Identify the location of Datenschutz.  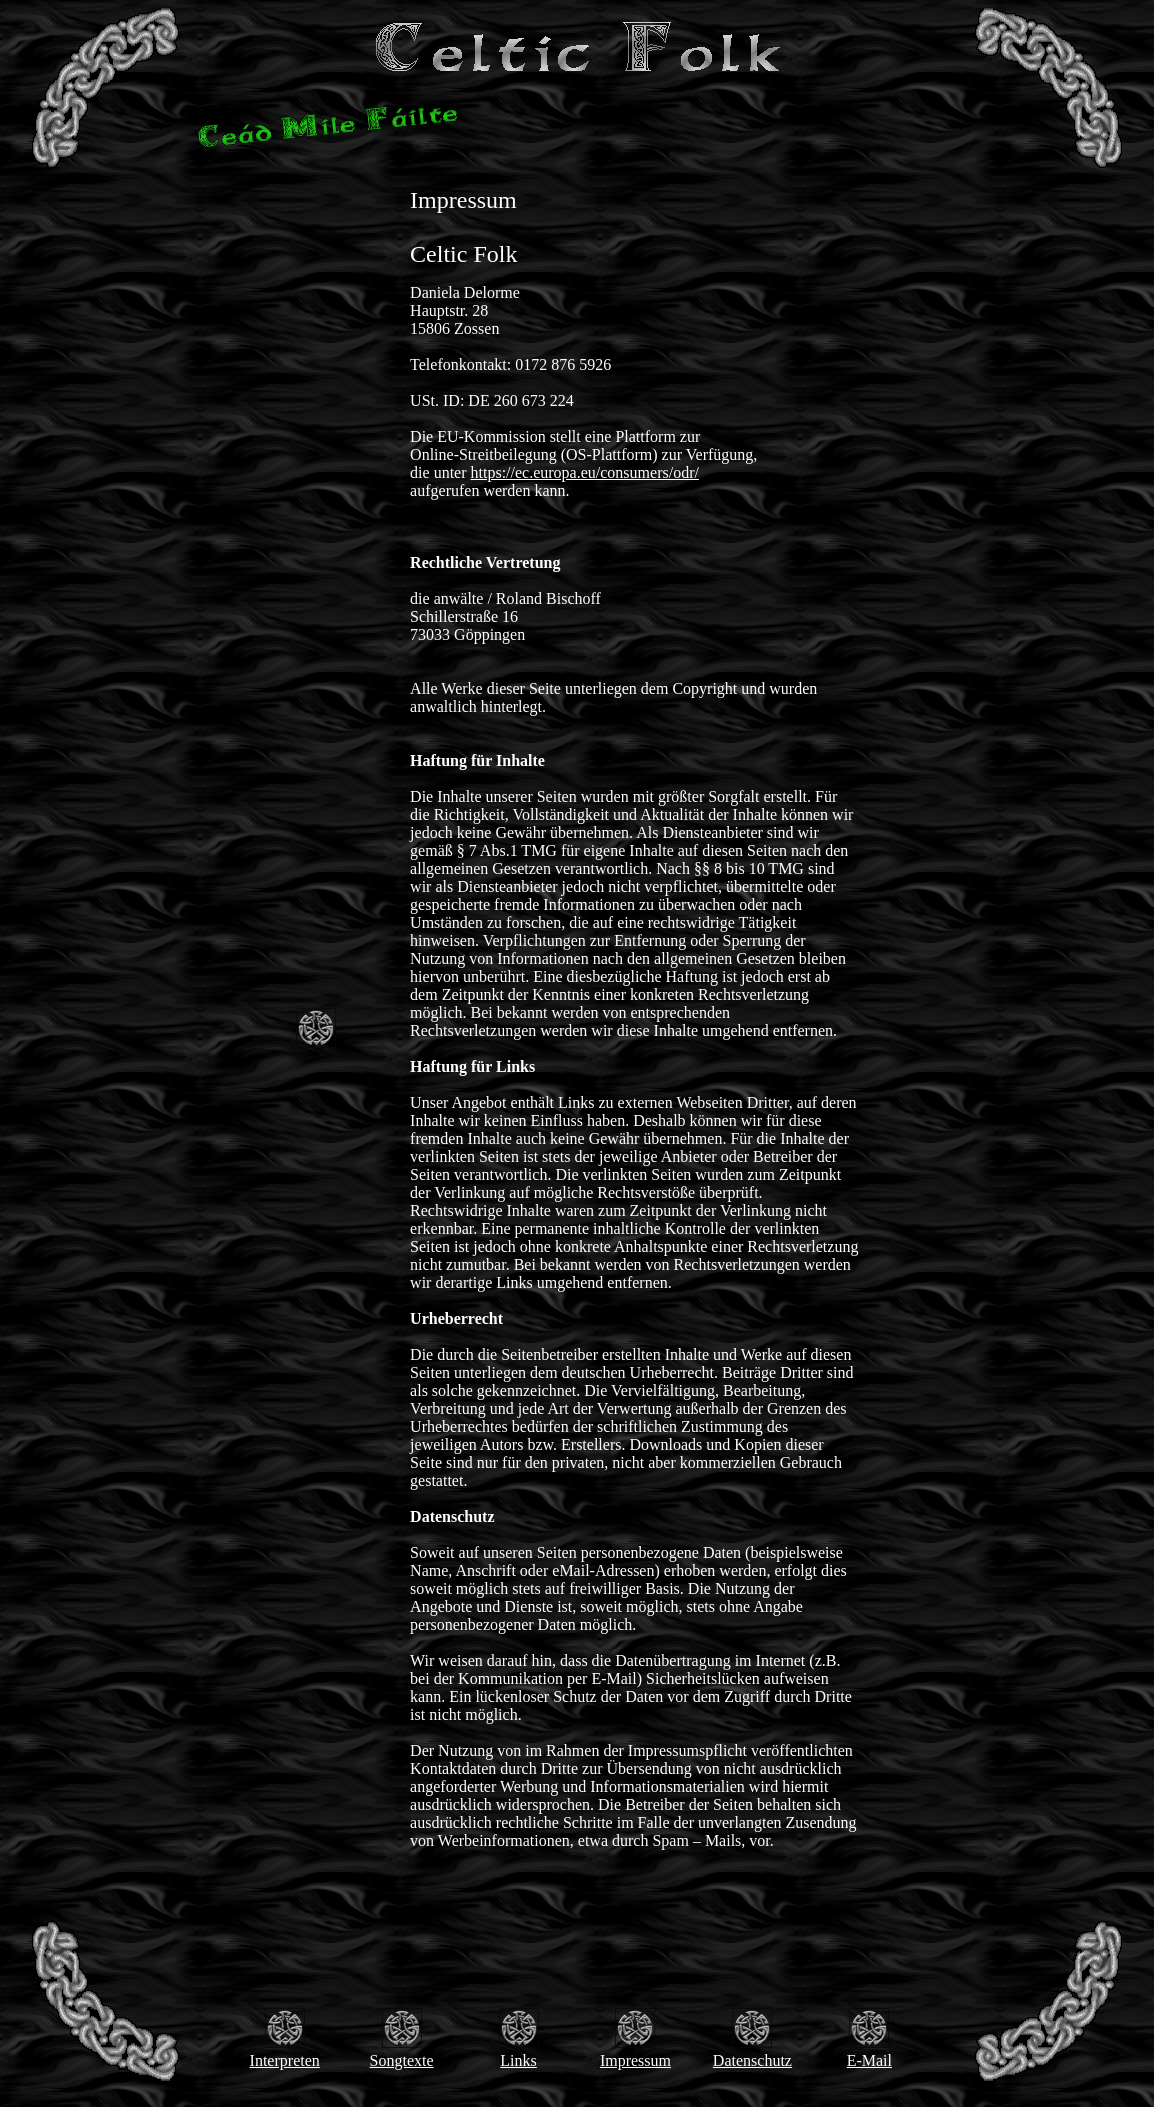
(752, 2060).